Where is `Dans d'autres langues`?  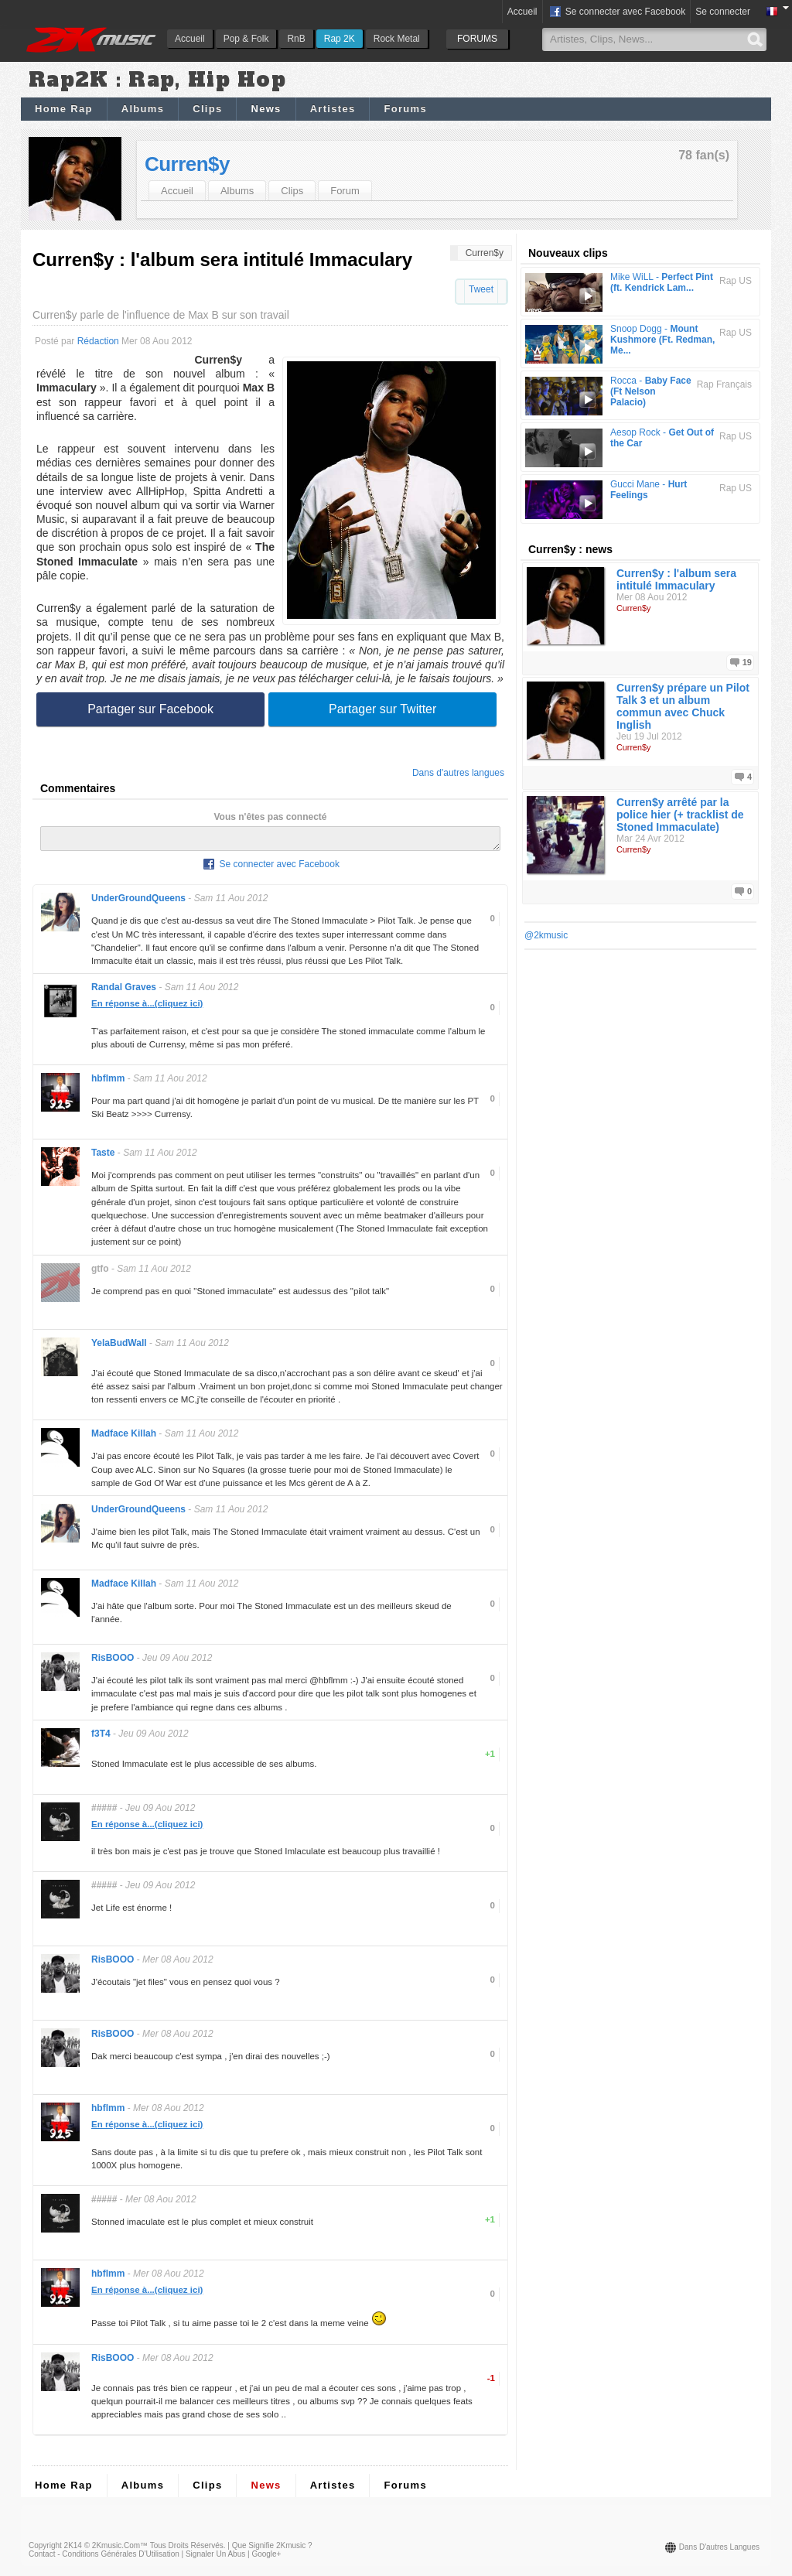 Dans d'autres langues is located at coordinates (458, 772).